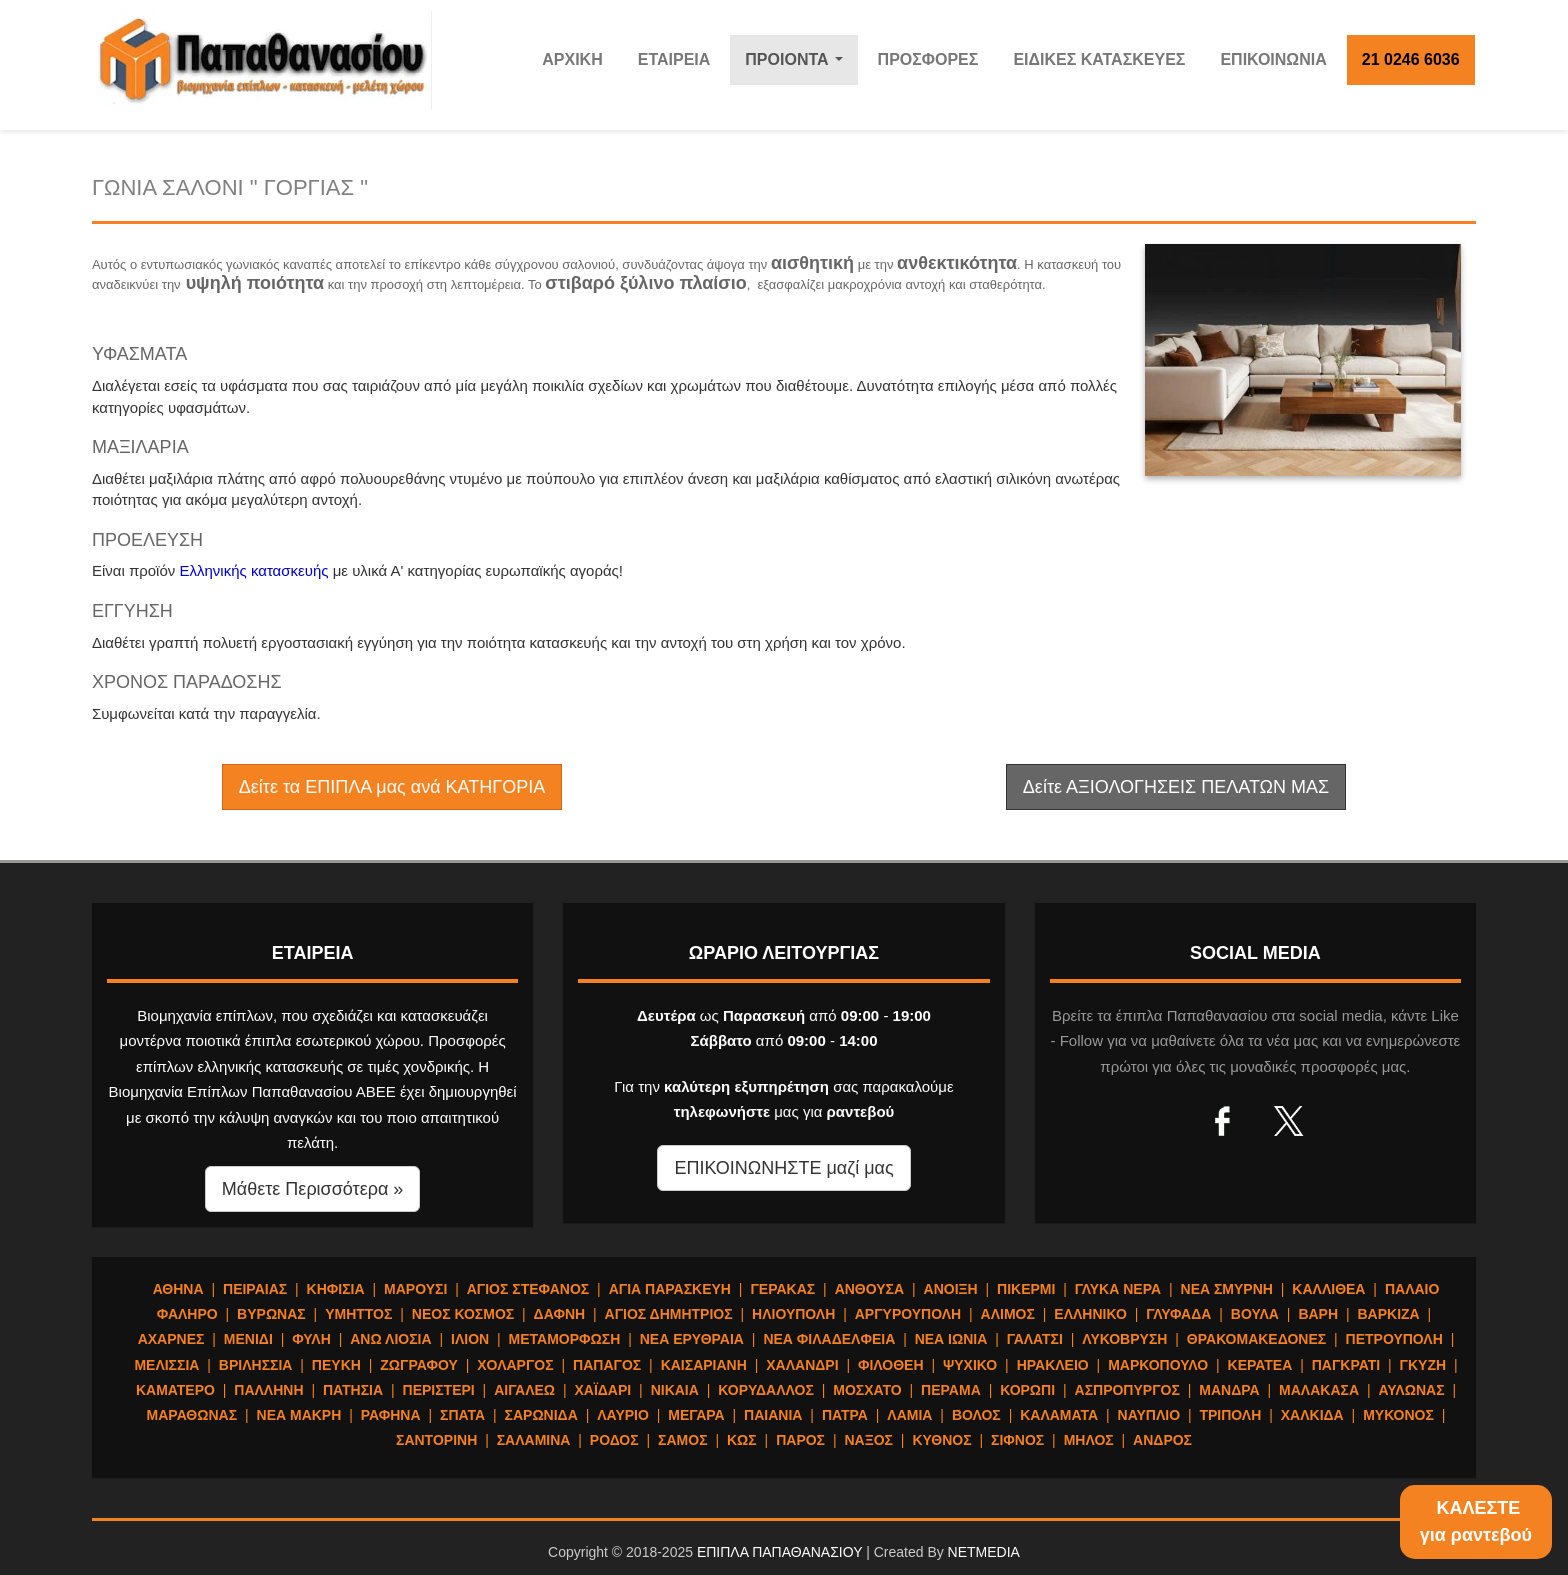  I want to click on ΕΛΛΗΝΙΚΟ, so click(1090, 1314).